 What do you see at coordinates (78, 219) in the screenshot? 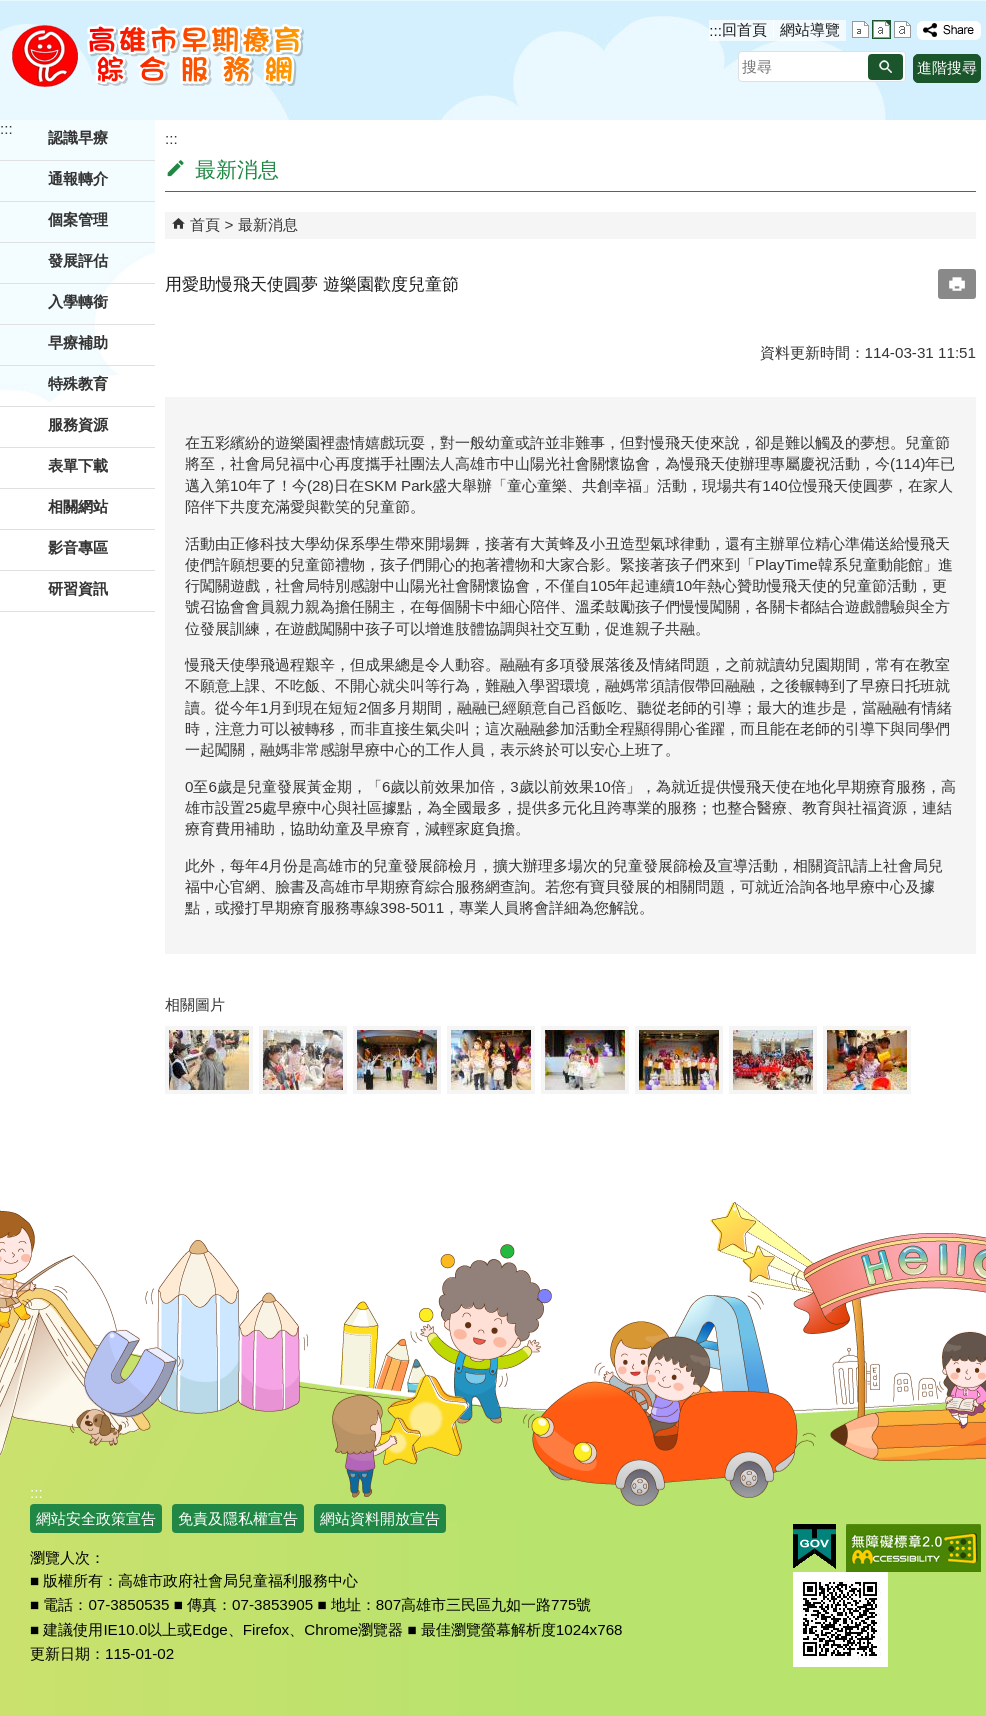
I see `個案管理` at bounding box center [78, 219].